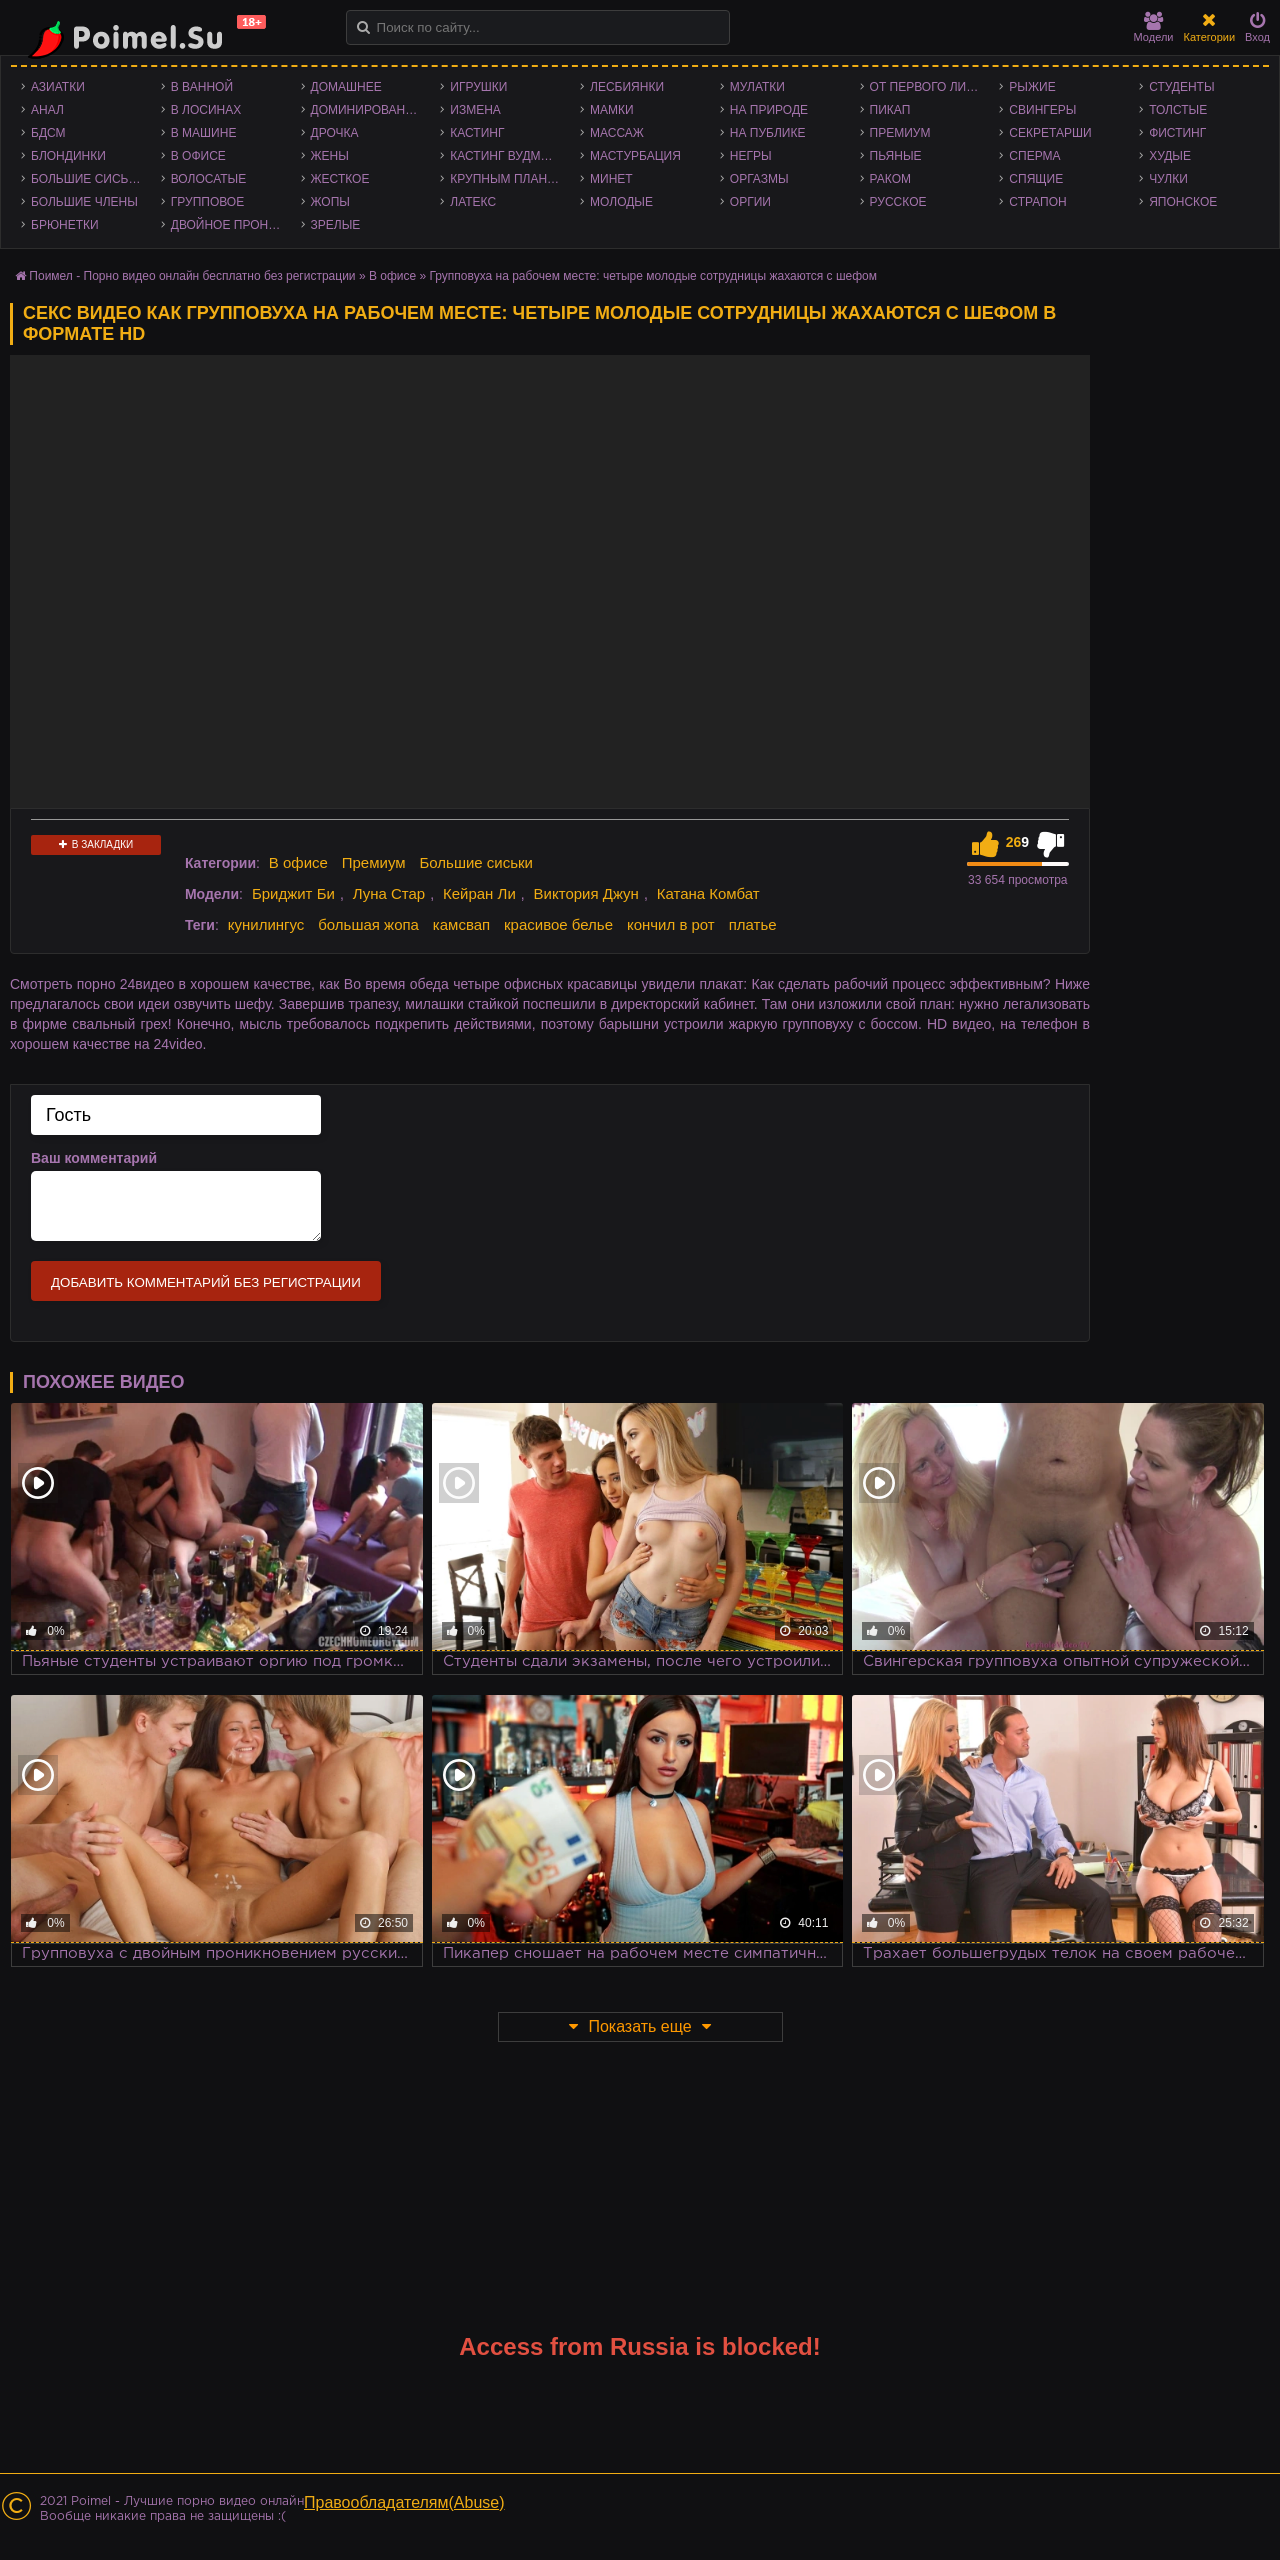 This screenshot has height=2560, width=1280. What do you see at coordinates (478, 87) in the screenshot?
I see `Игрушки` at bounding box center [478, 87].